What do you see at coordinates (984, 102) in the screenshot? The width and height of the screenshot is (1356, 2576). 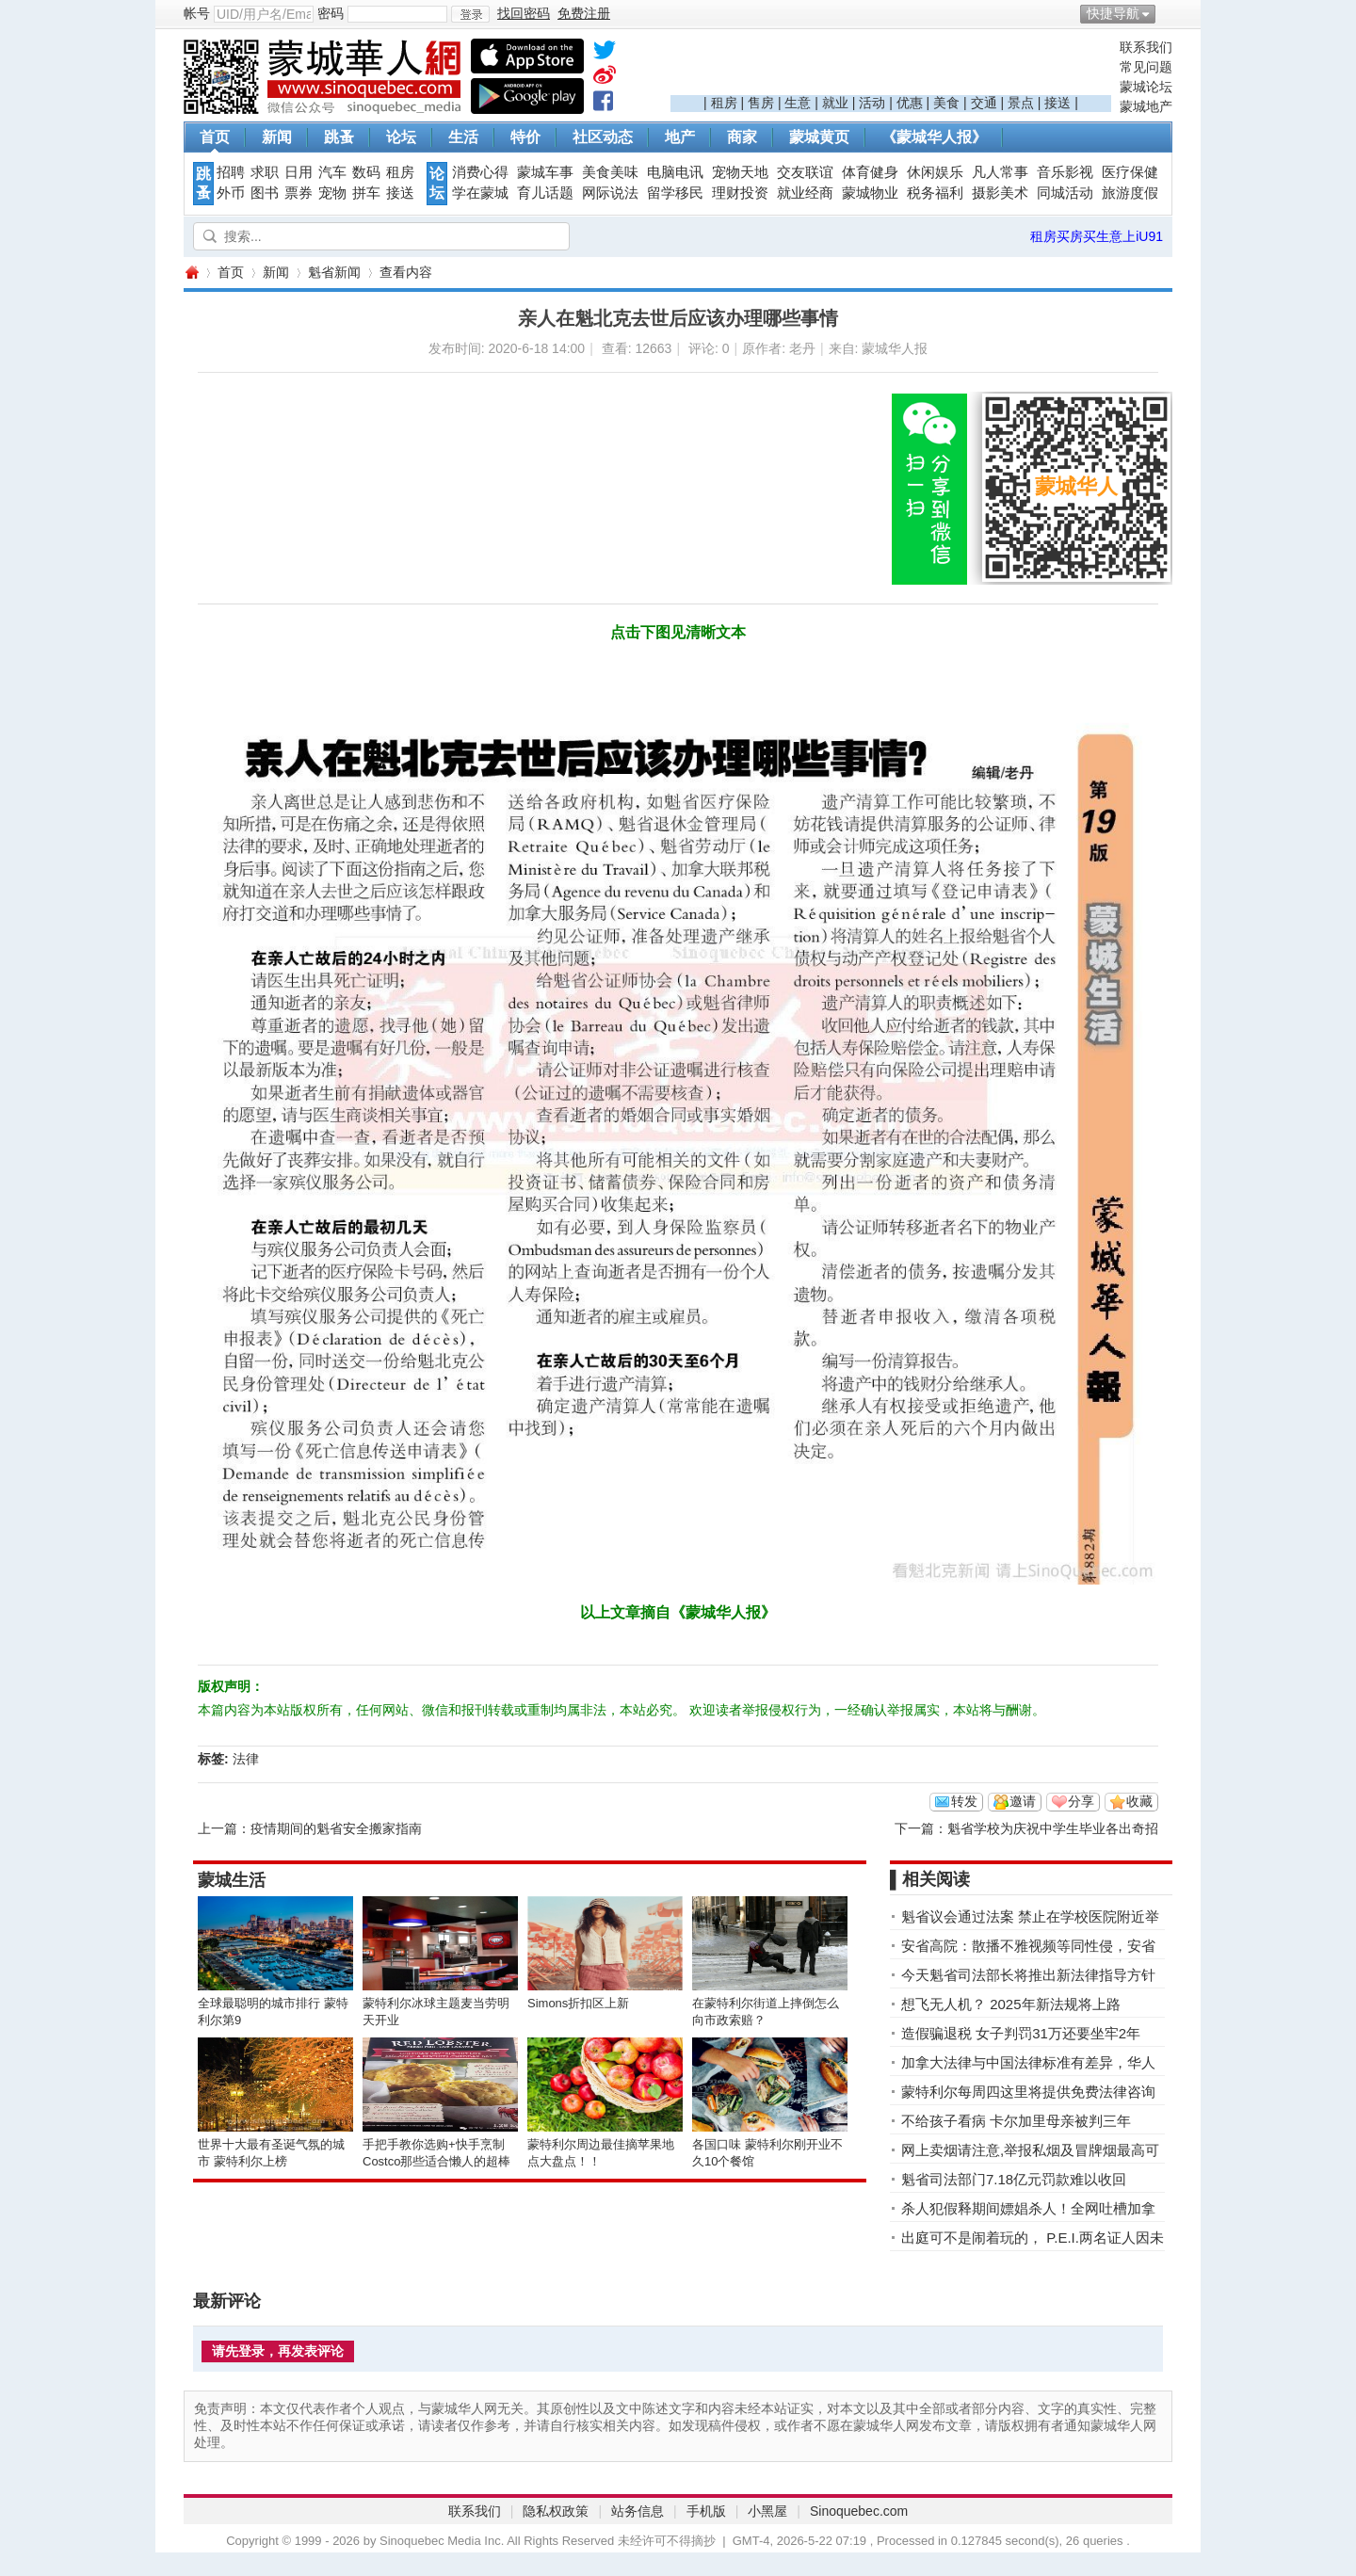 I see `交通` at bounding box center [984, 102].